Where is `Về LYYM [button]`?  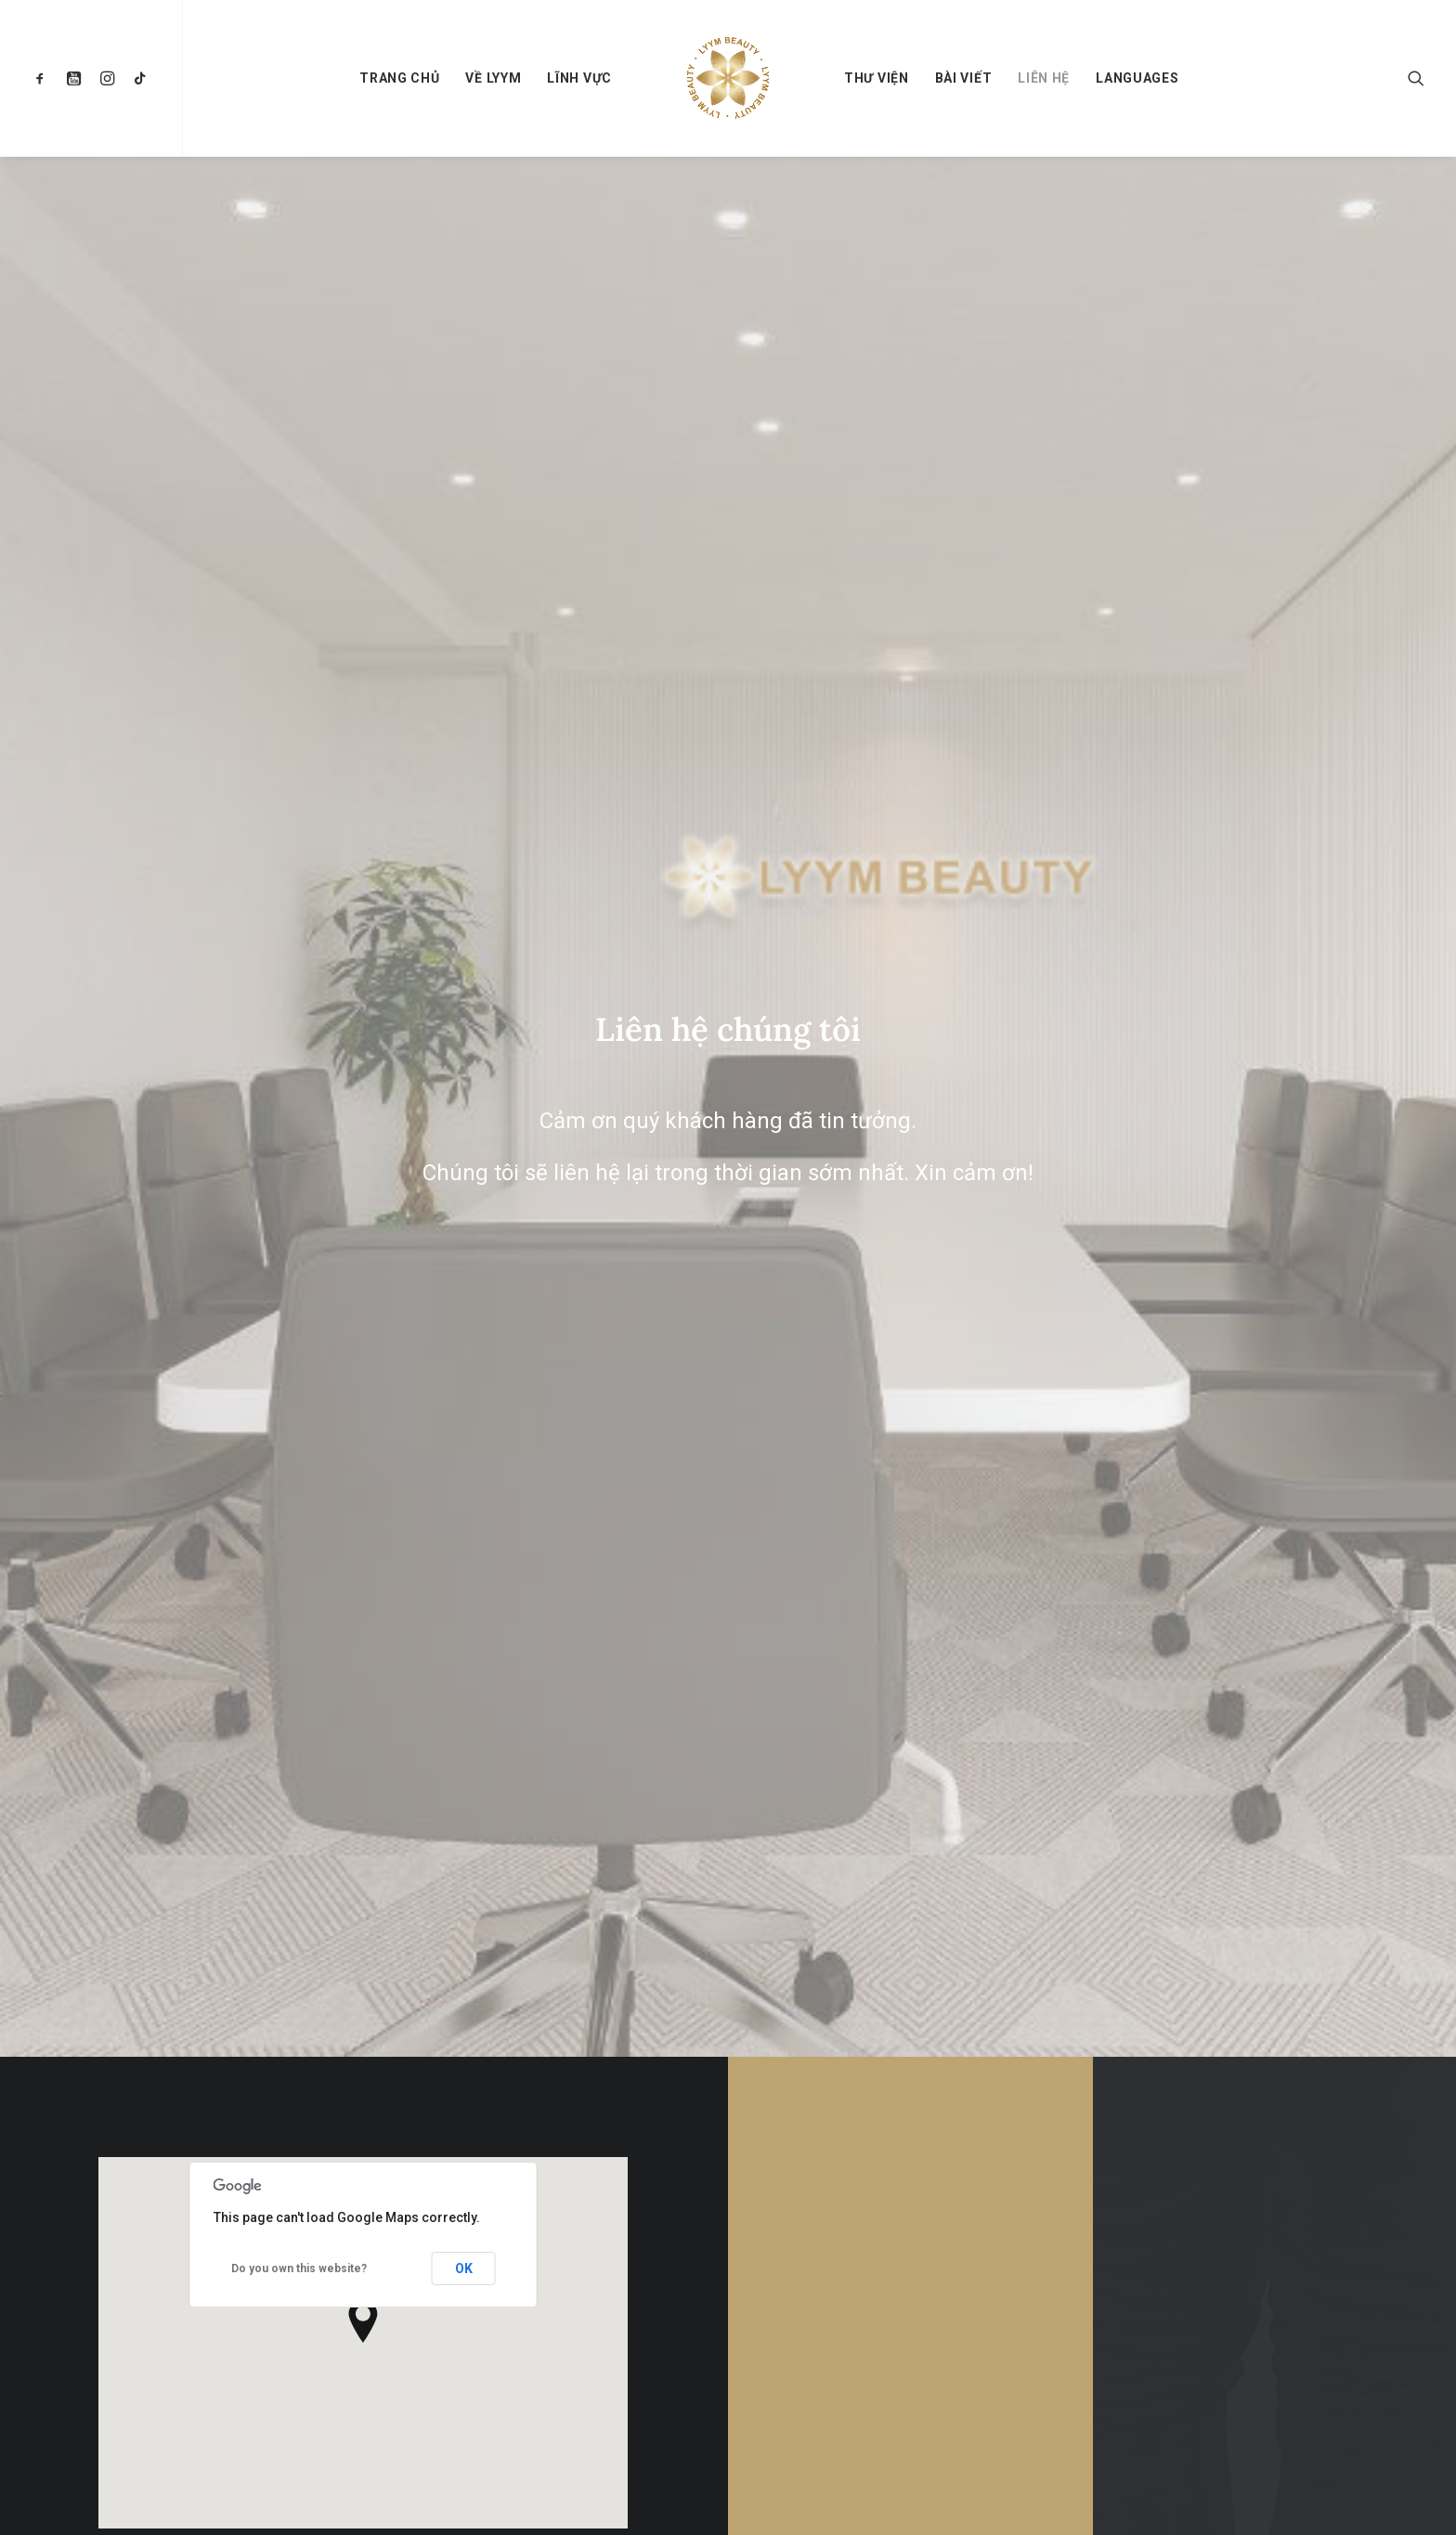 Về LYYM [button] is located at coordinates (493, 78).